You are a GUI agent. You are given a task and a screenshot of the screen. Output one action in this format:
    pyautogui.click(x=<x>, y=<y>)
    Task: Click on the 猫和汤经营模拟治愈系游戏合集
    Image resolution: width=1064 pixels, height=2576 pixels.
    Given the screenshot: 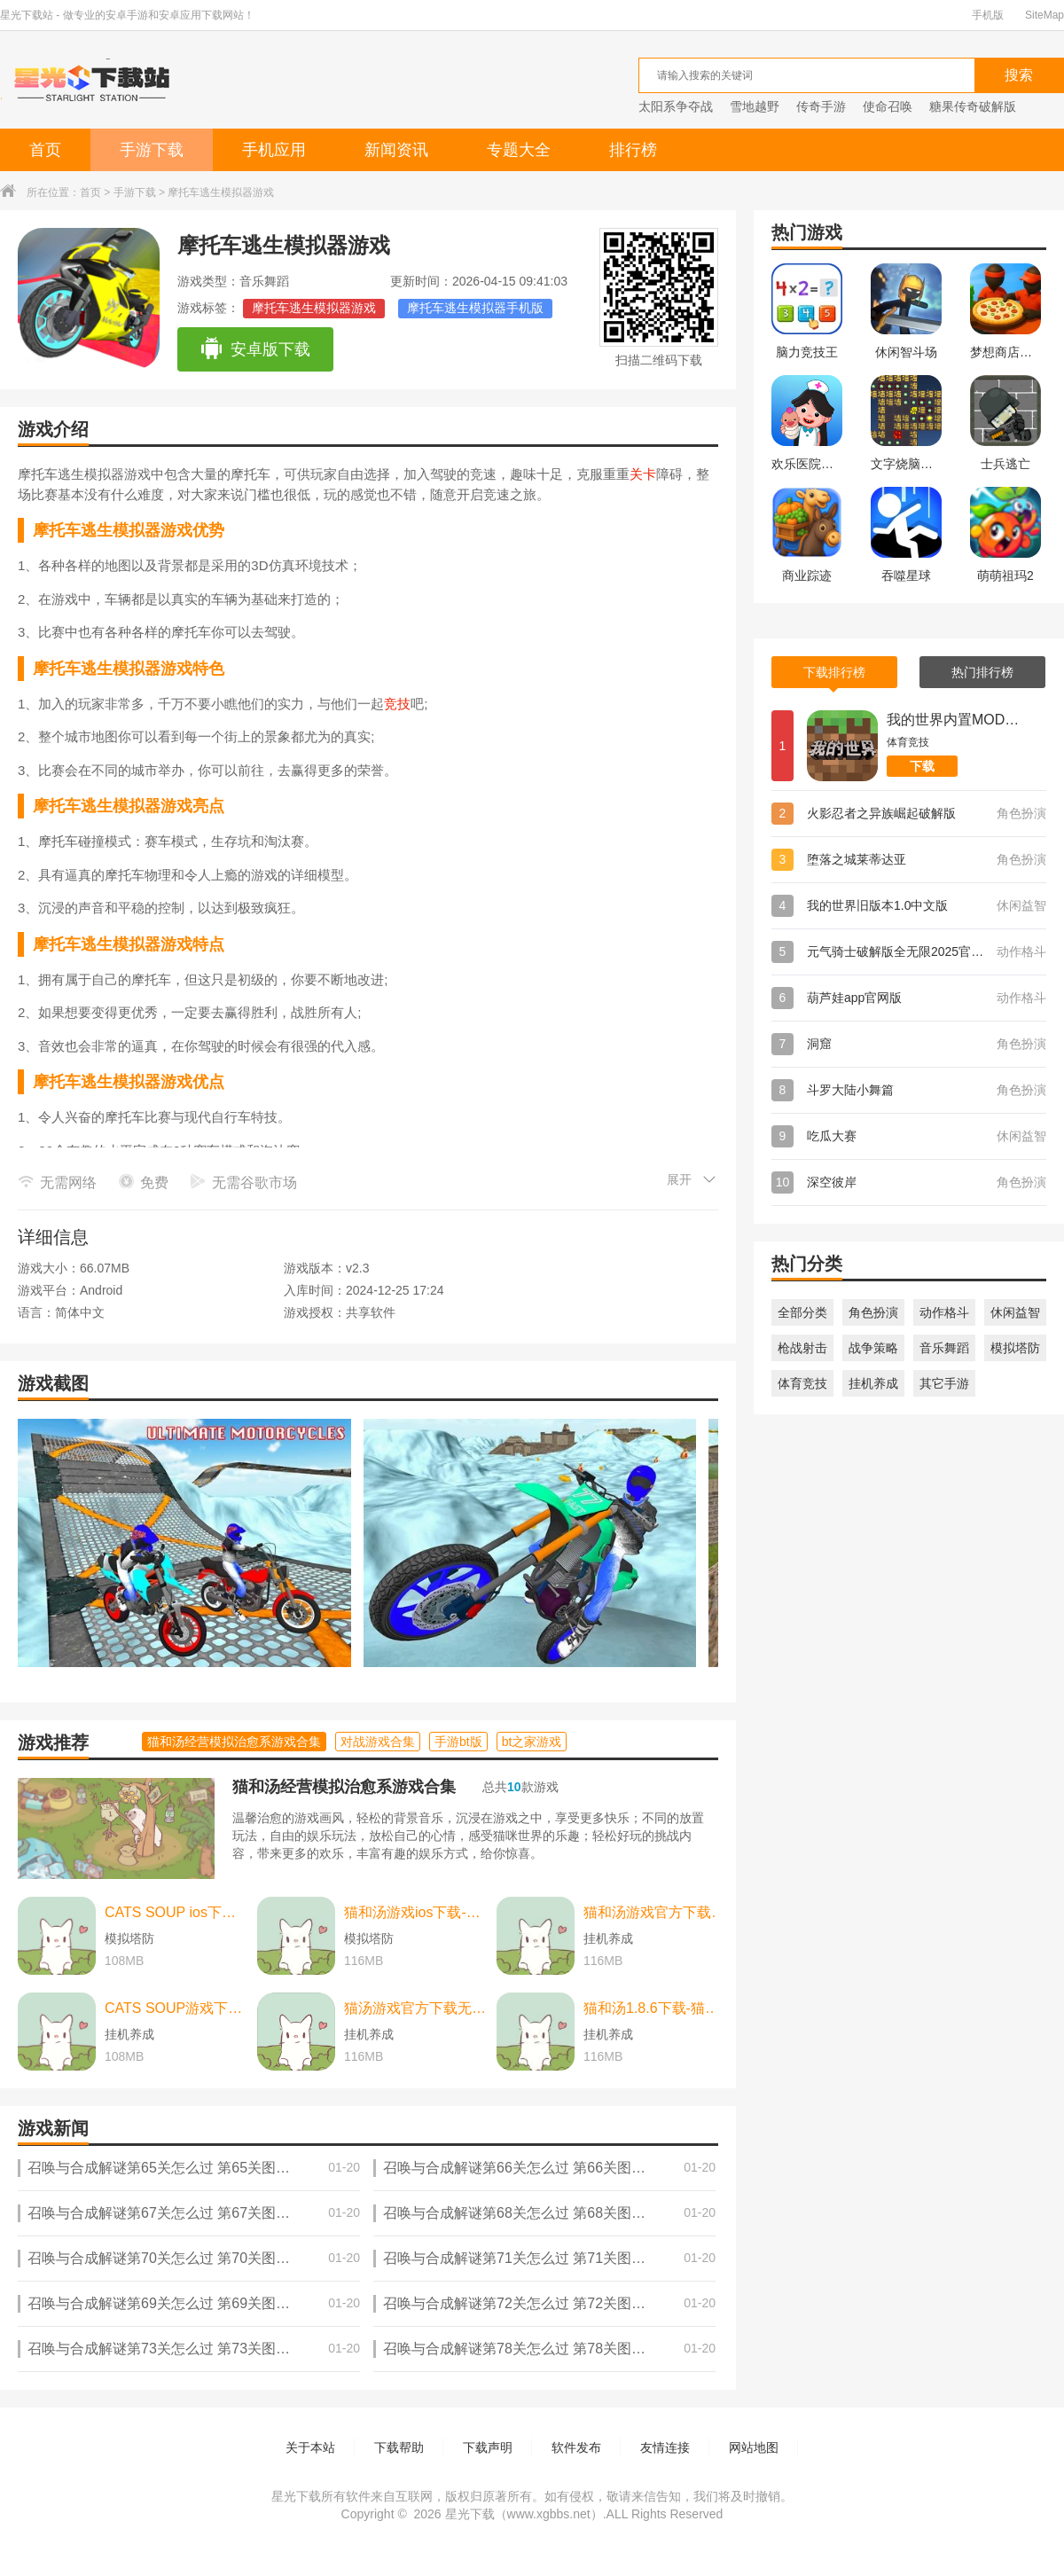 What is the action you would take?
    pyautogui.click(x=344, y=1787)
    